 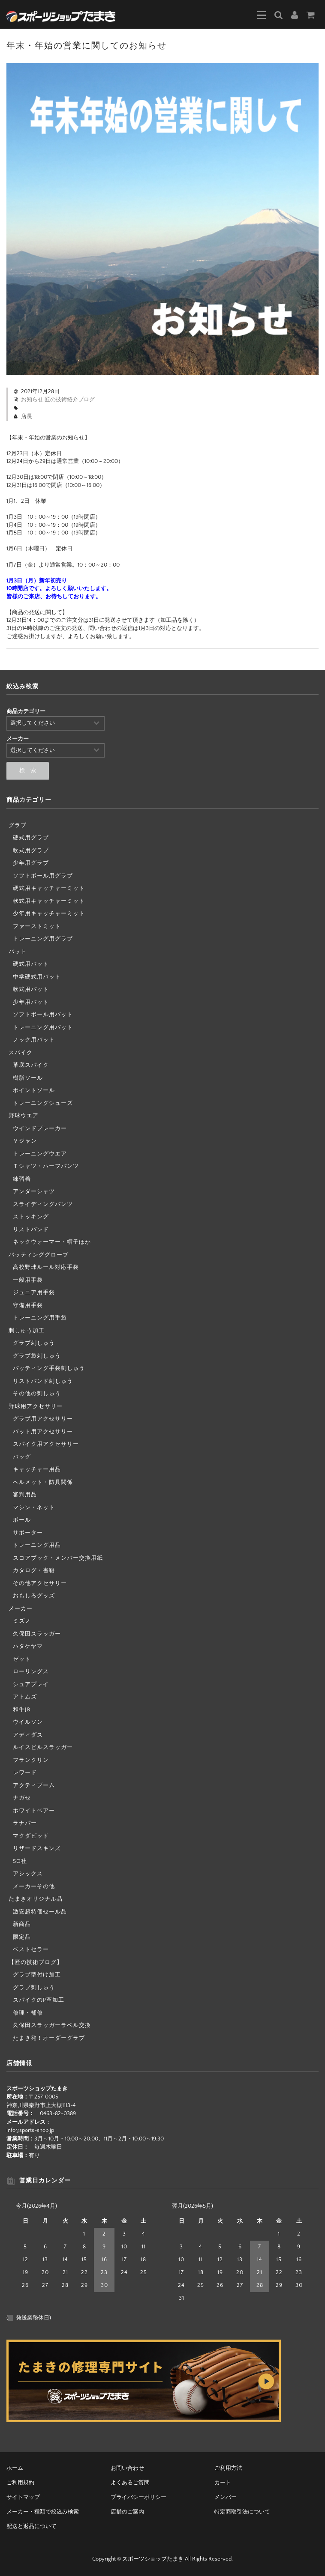 I want to click on グラブ刺しゅう, so click(x=34, y=1343).